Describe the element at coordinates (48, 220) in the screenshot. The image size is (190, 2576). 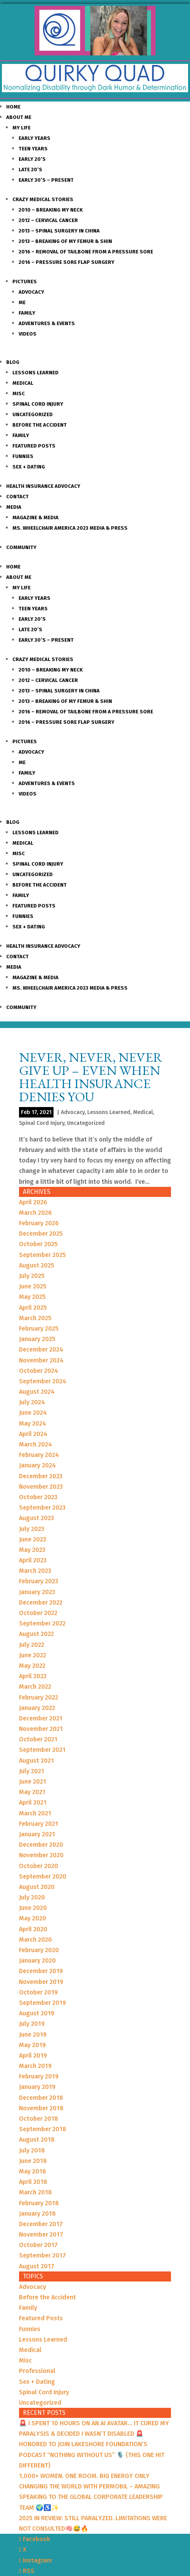
I see `2012 – Cervical Cancer` at that location.